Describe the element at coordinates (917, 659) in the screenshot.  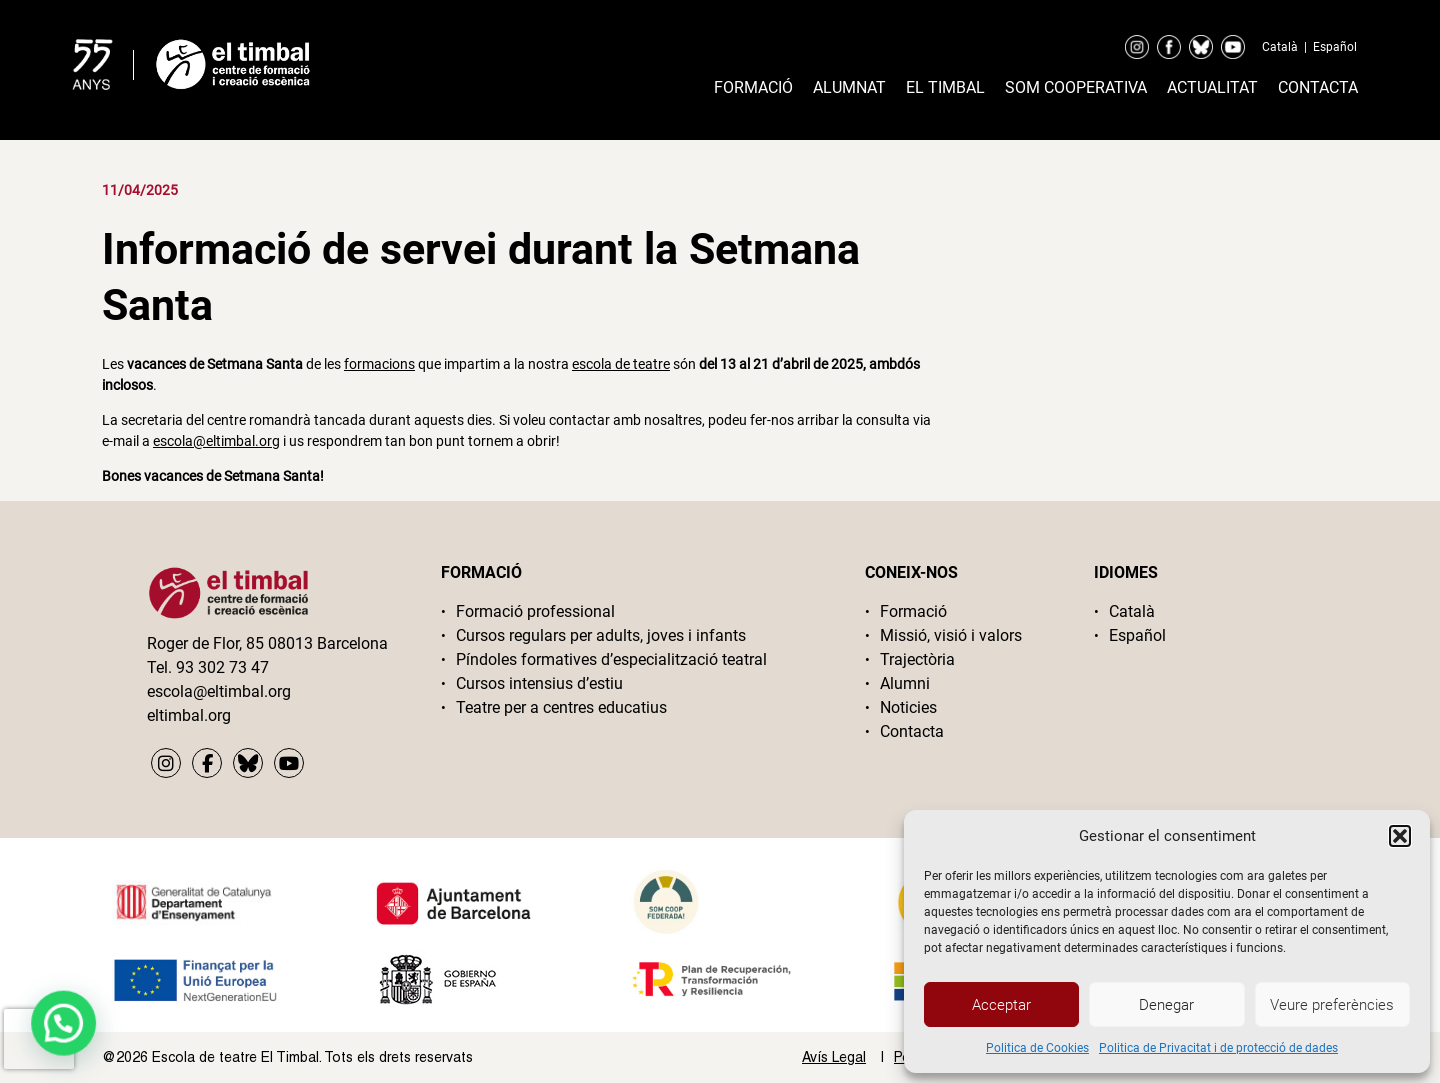
I see `Trajectòria` at that location.